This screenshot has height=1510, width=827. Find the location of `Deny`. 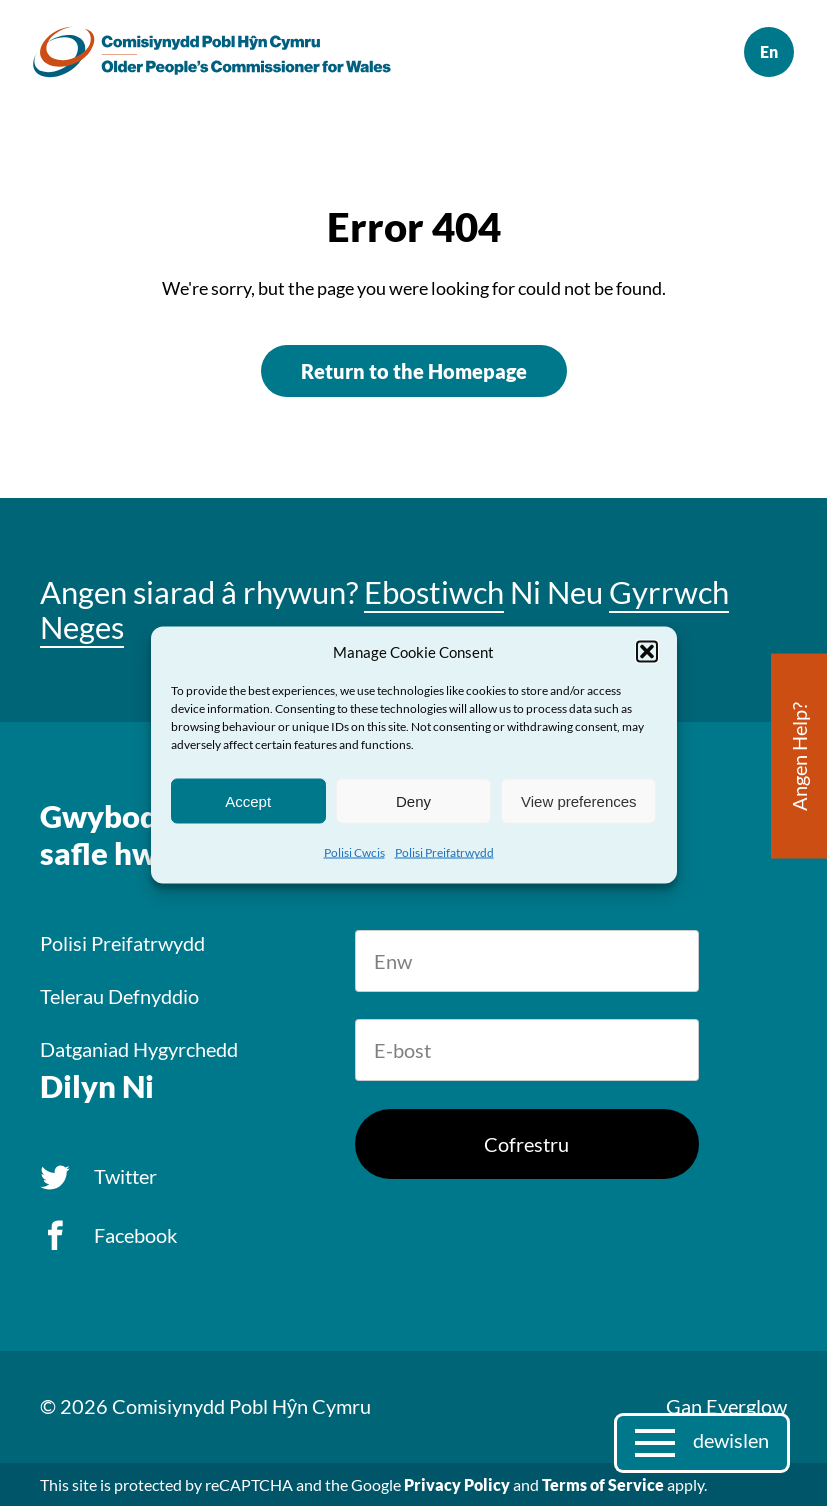

Deny is located at coordinates (413, 800).